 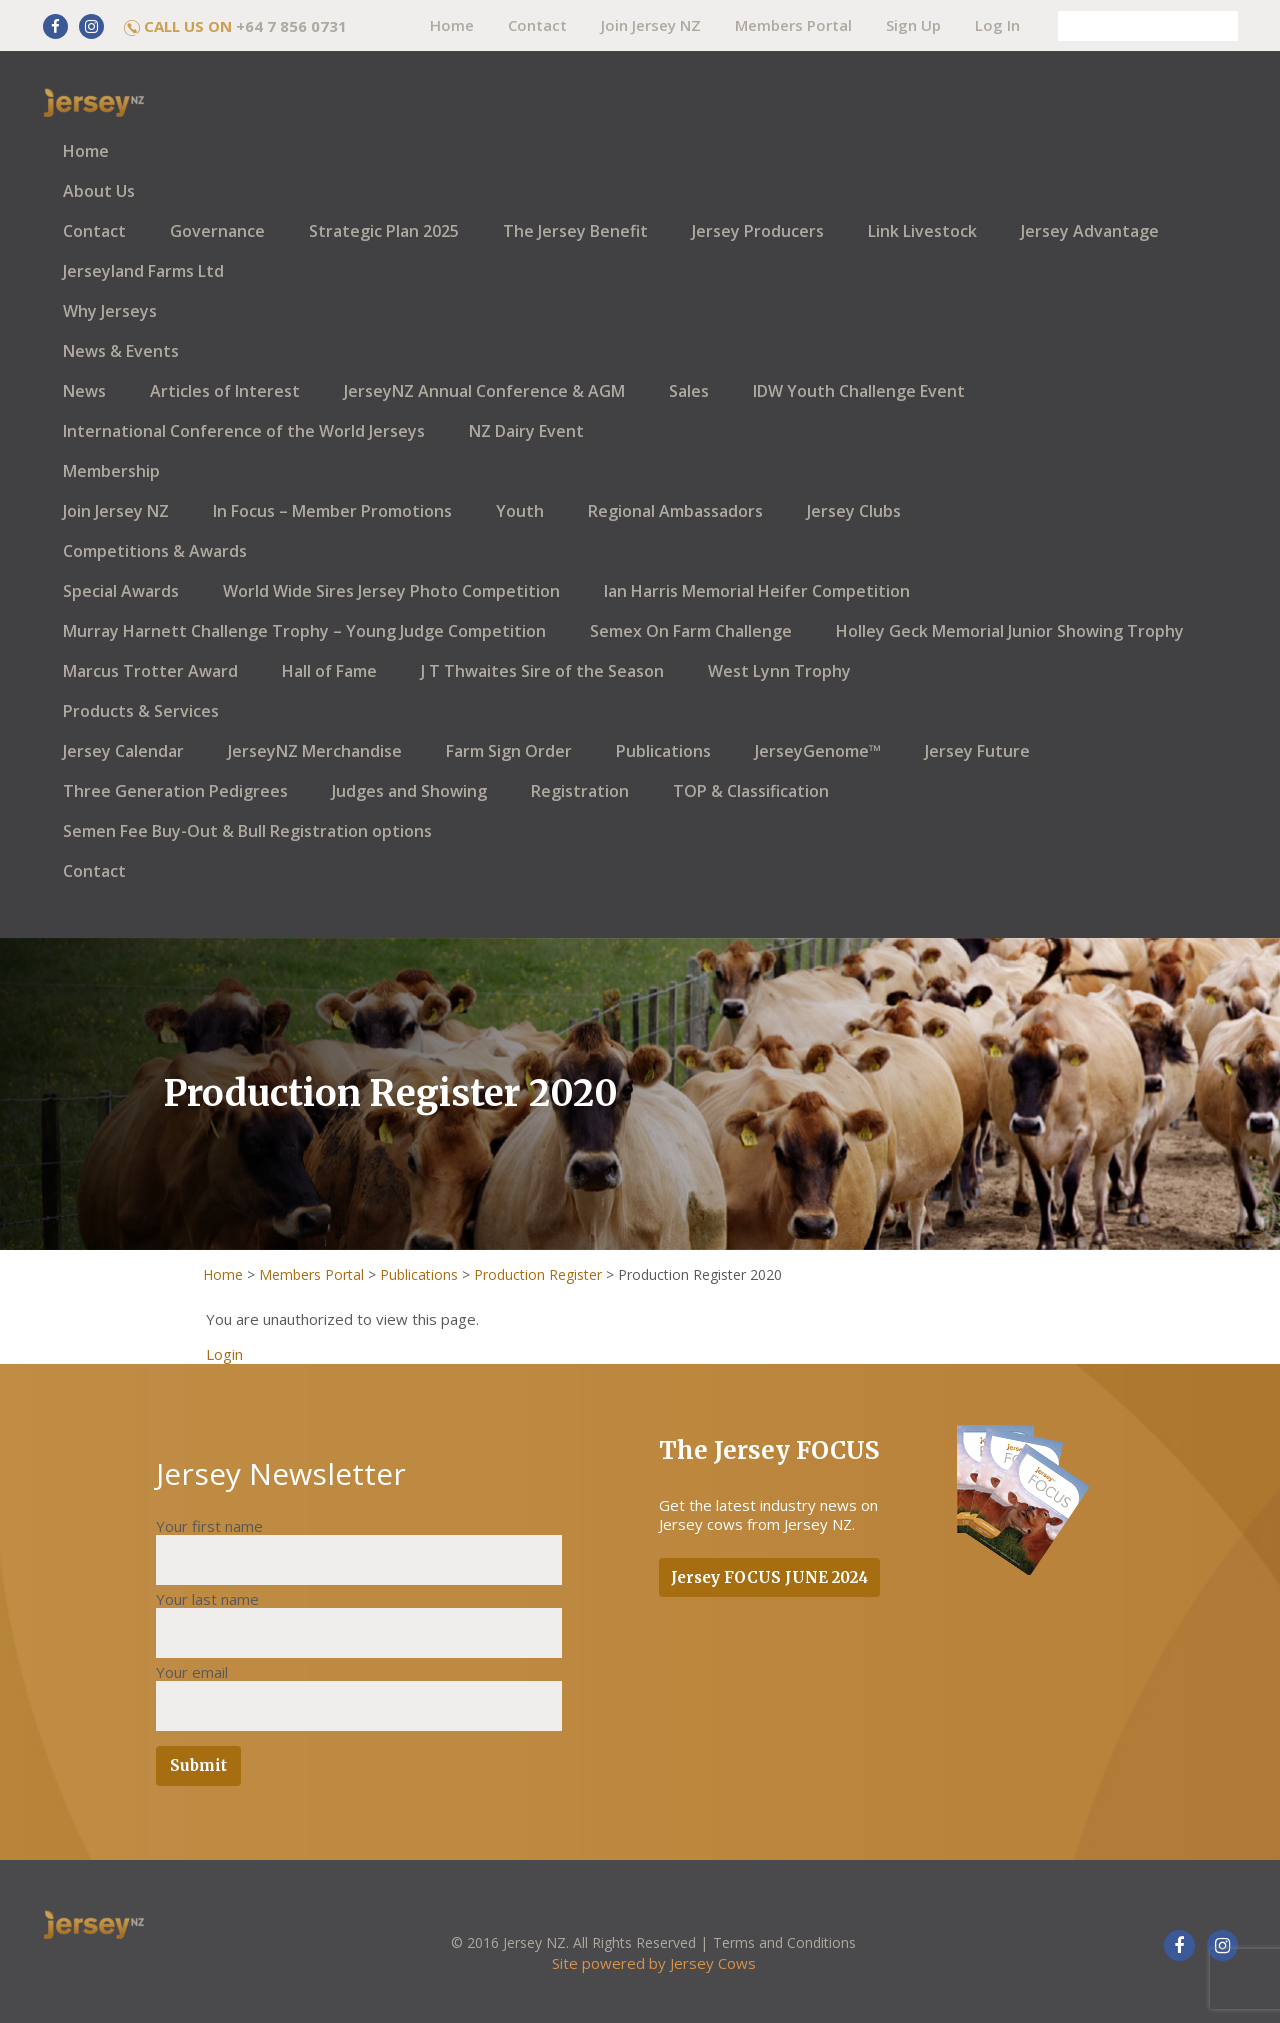 What do you see at coordinates (859, 391) in the screenshot?
I see `IDW Youth Challenge Event` at bounding box center [859, 391].